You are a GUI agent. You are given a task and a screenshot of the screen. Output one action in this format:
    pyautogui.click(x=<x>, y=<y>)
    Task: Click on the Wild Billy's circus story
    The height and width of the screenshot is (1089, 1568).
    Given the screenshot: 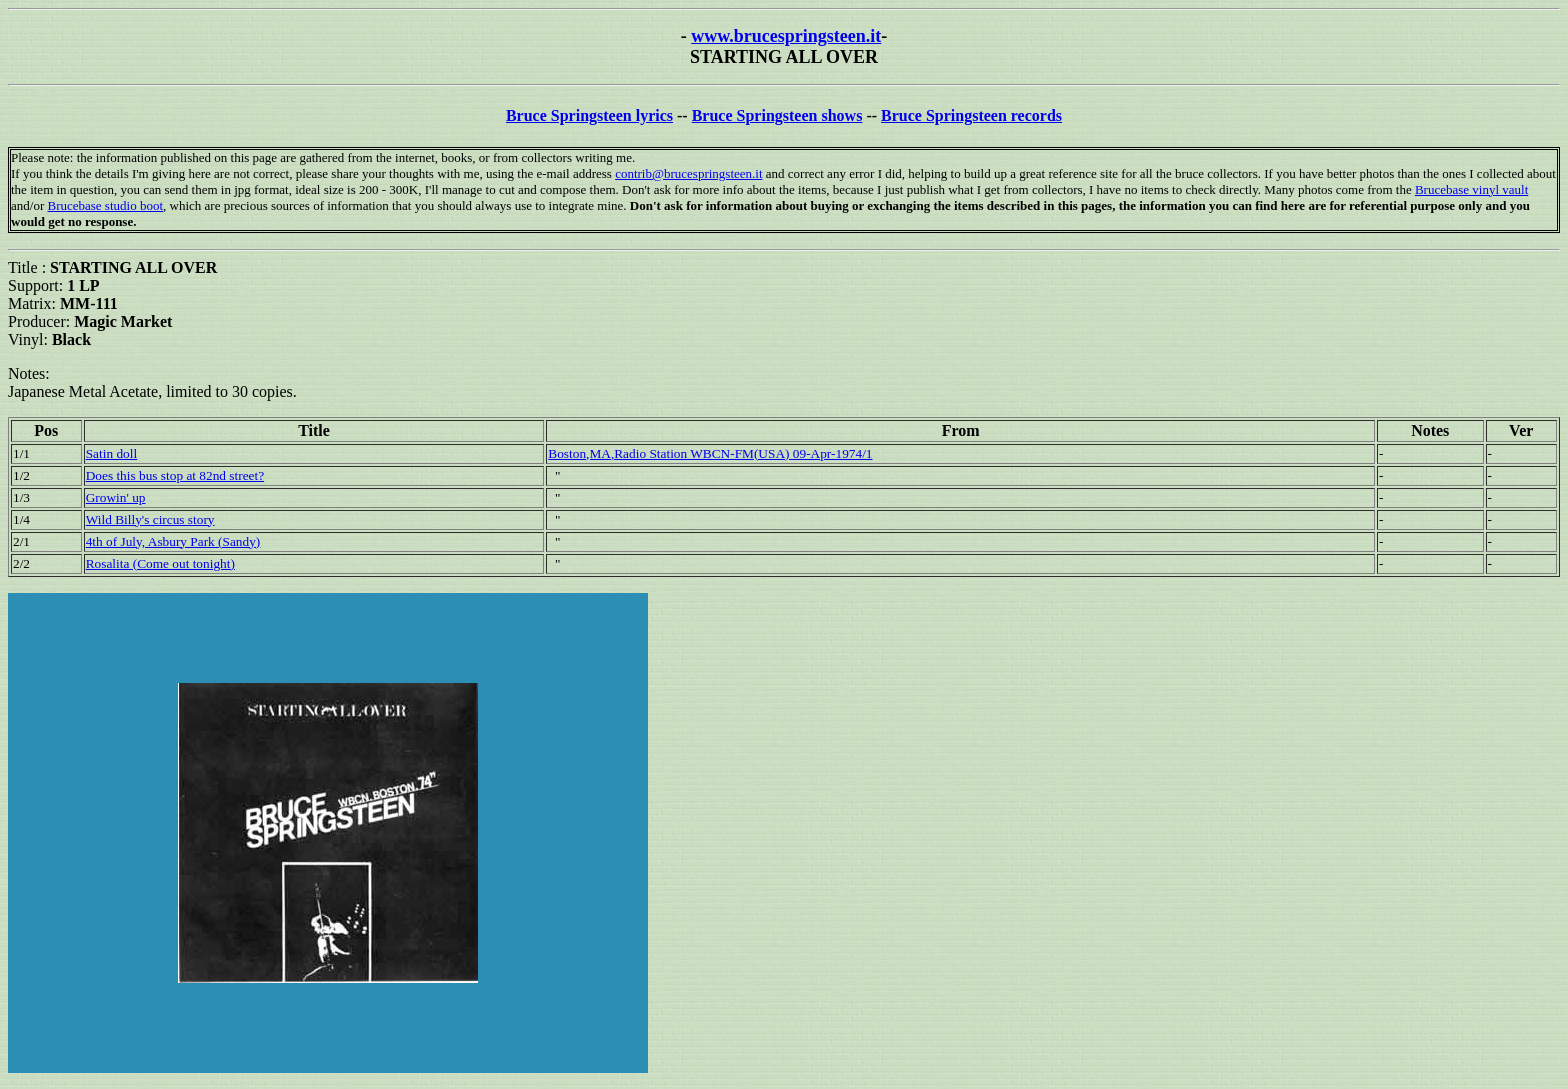 What is the action you would take?
    pyautogui.click(x=150, y=519)
    